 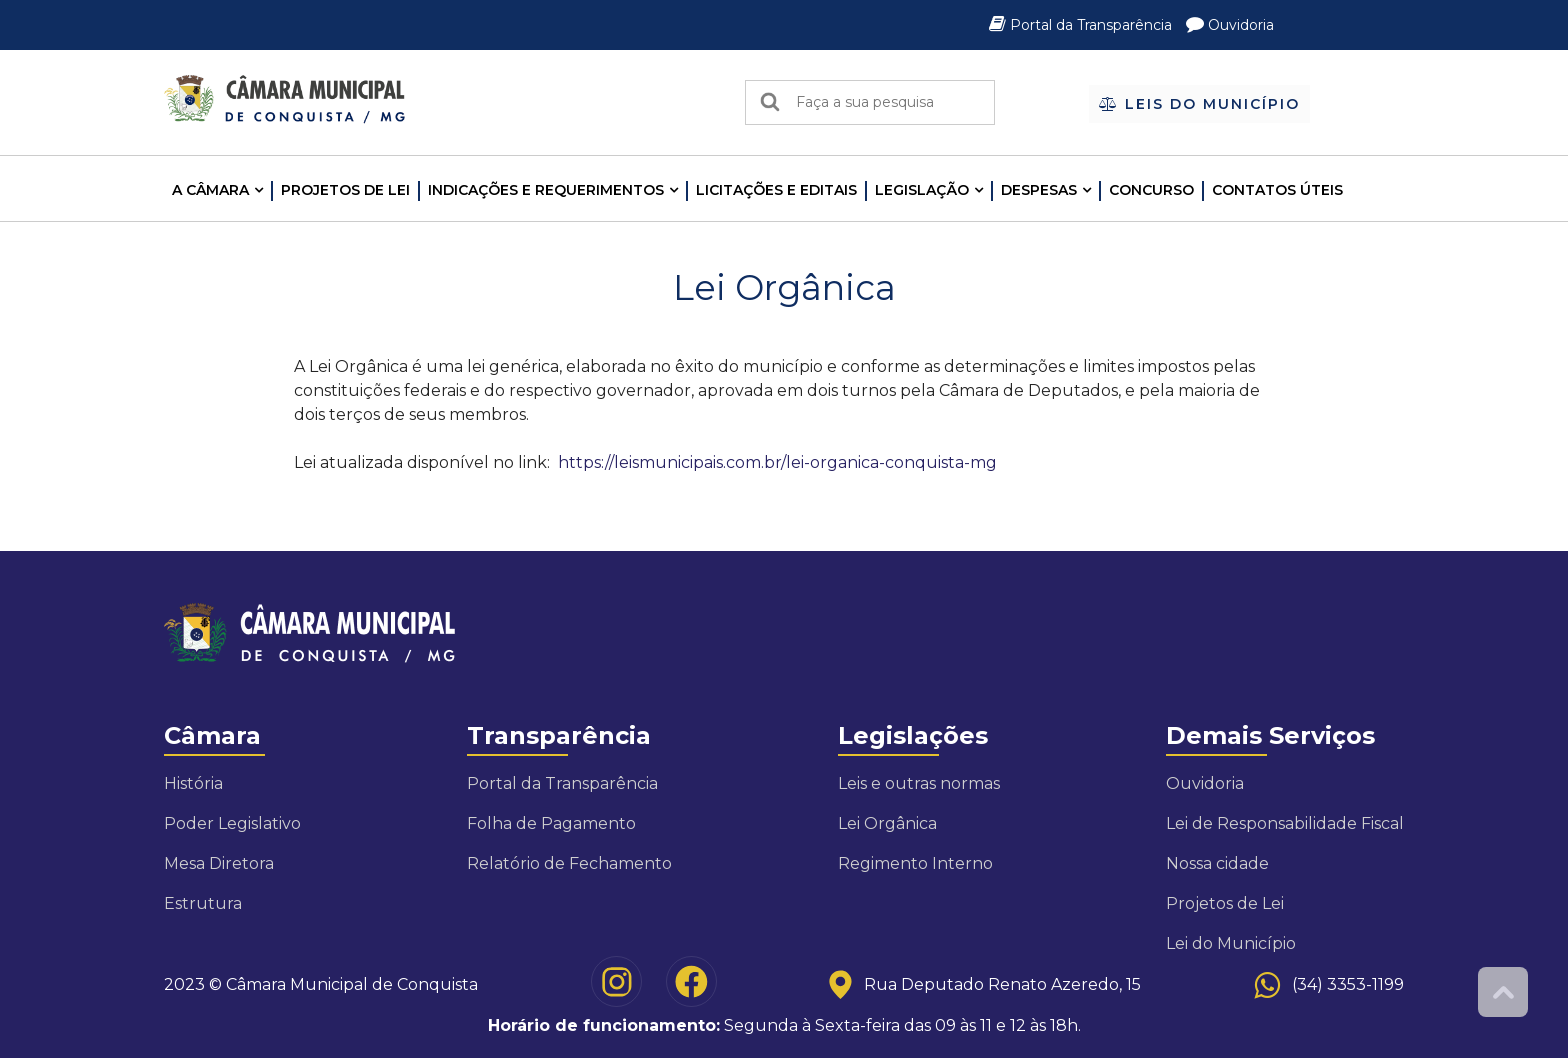 What do you see at coordinates (777, 462) in the screenshot?
I see `https://leismunicipais.com.br/lei-organica-conquista-mg` at bounding box center [777, 462].